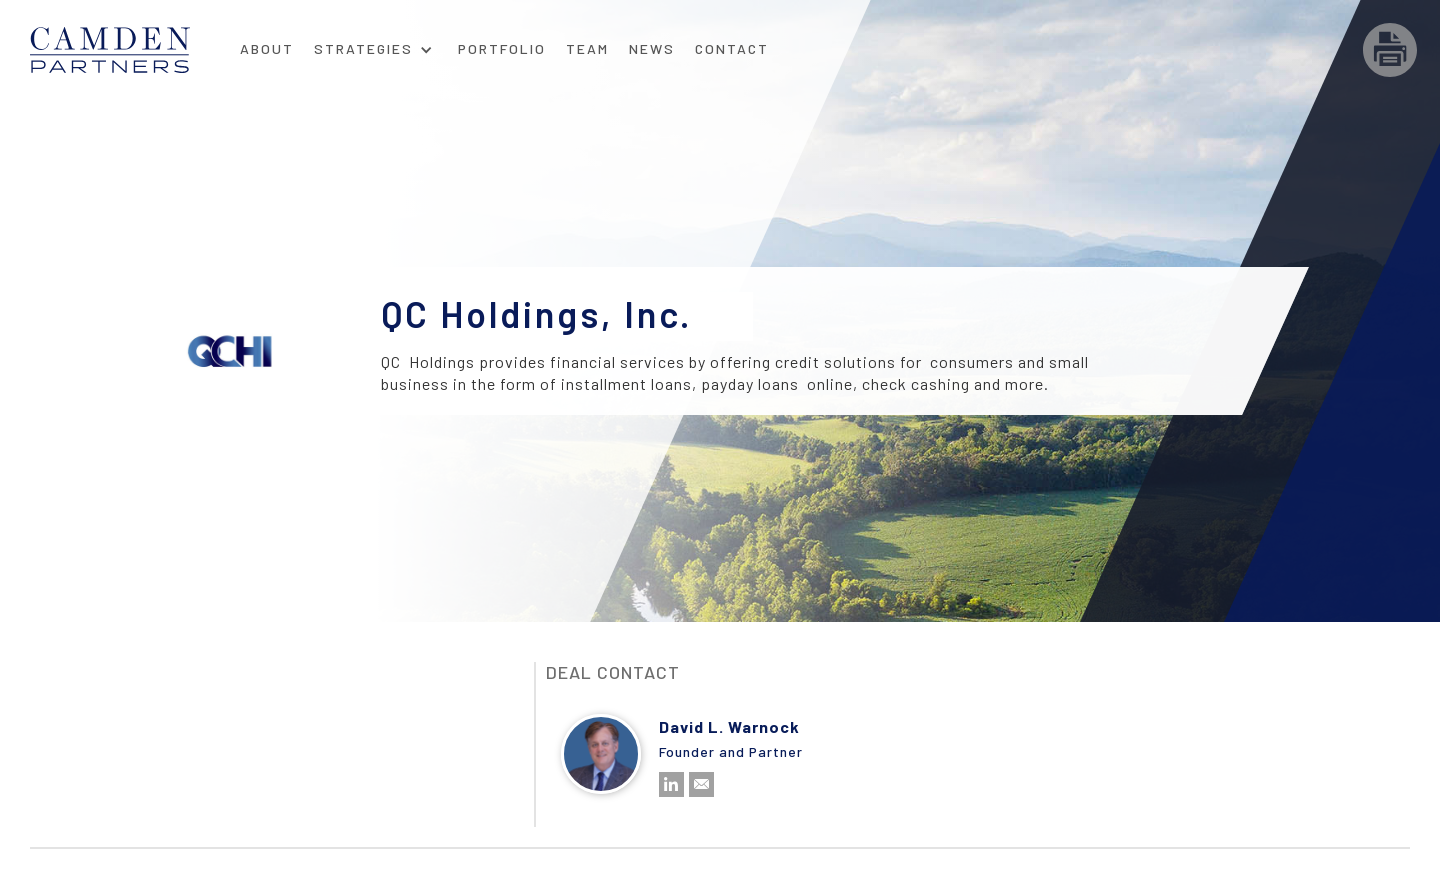  What do you see at coordinates (502, 48) in the screenshot?
I see `Portfolio` at bounding box center [502, 48].